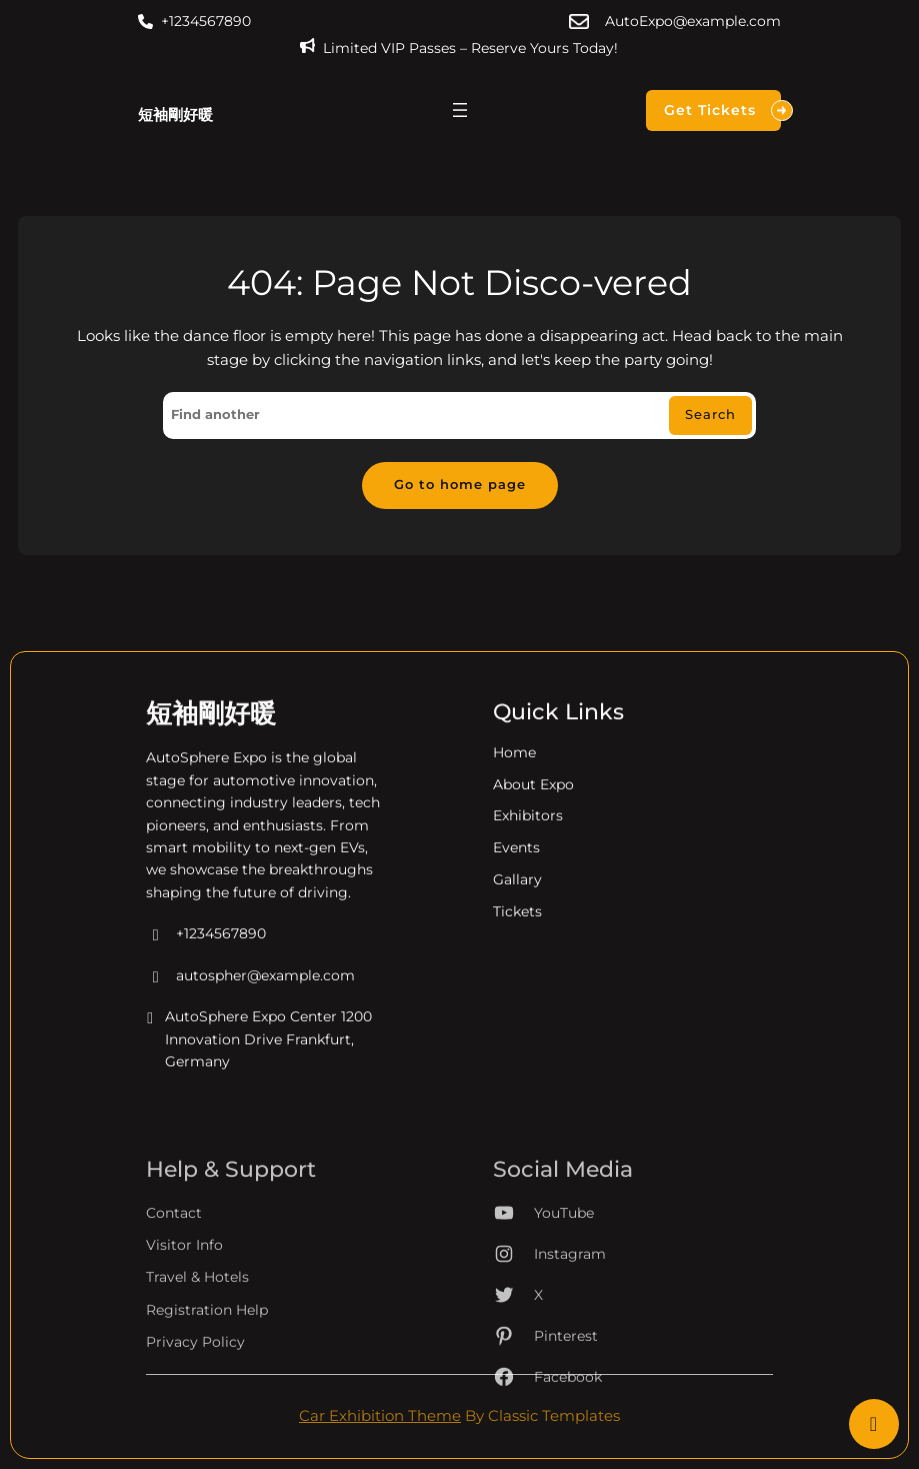  I want to click on Visitor Info, so click(184, 1299).